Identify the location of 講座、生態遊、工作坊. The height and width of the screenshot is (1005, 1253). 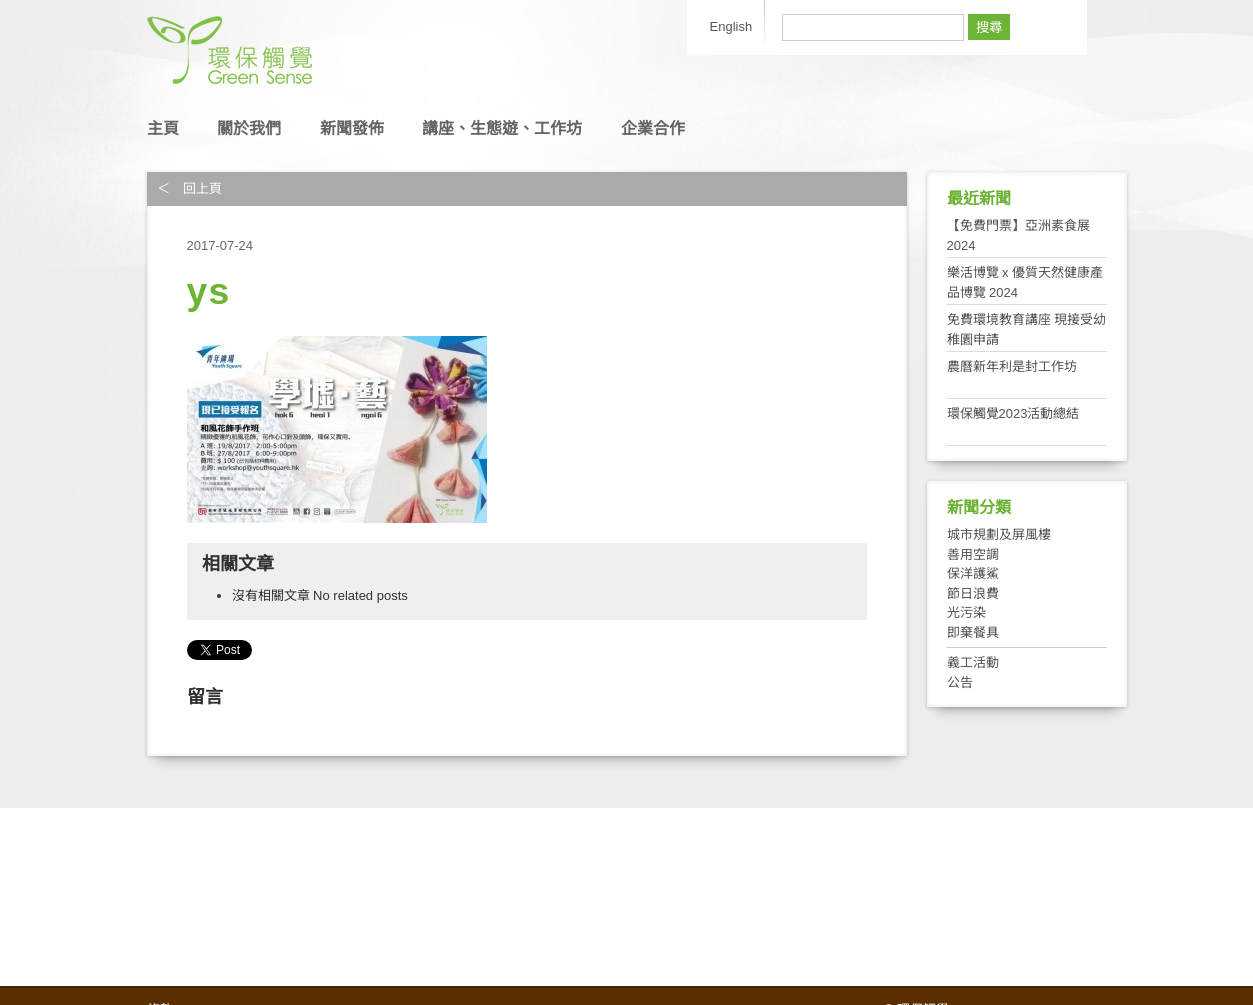
(502, 128).